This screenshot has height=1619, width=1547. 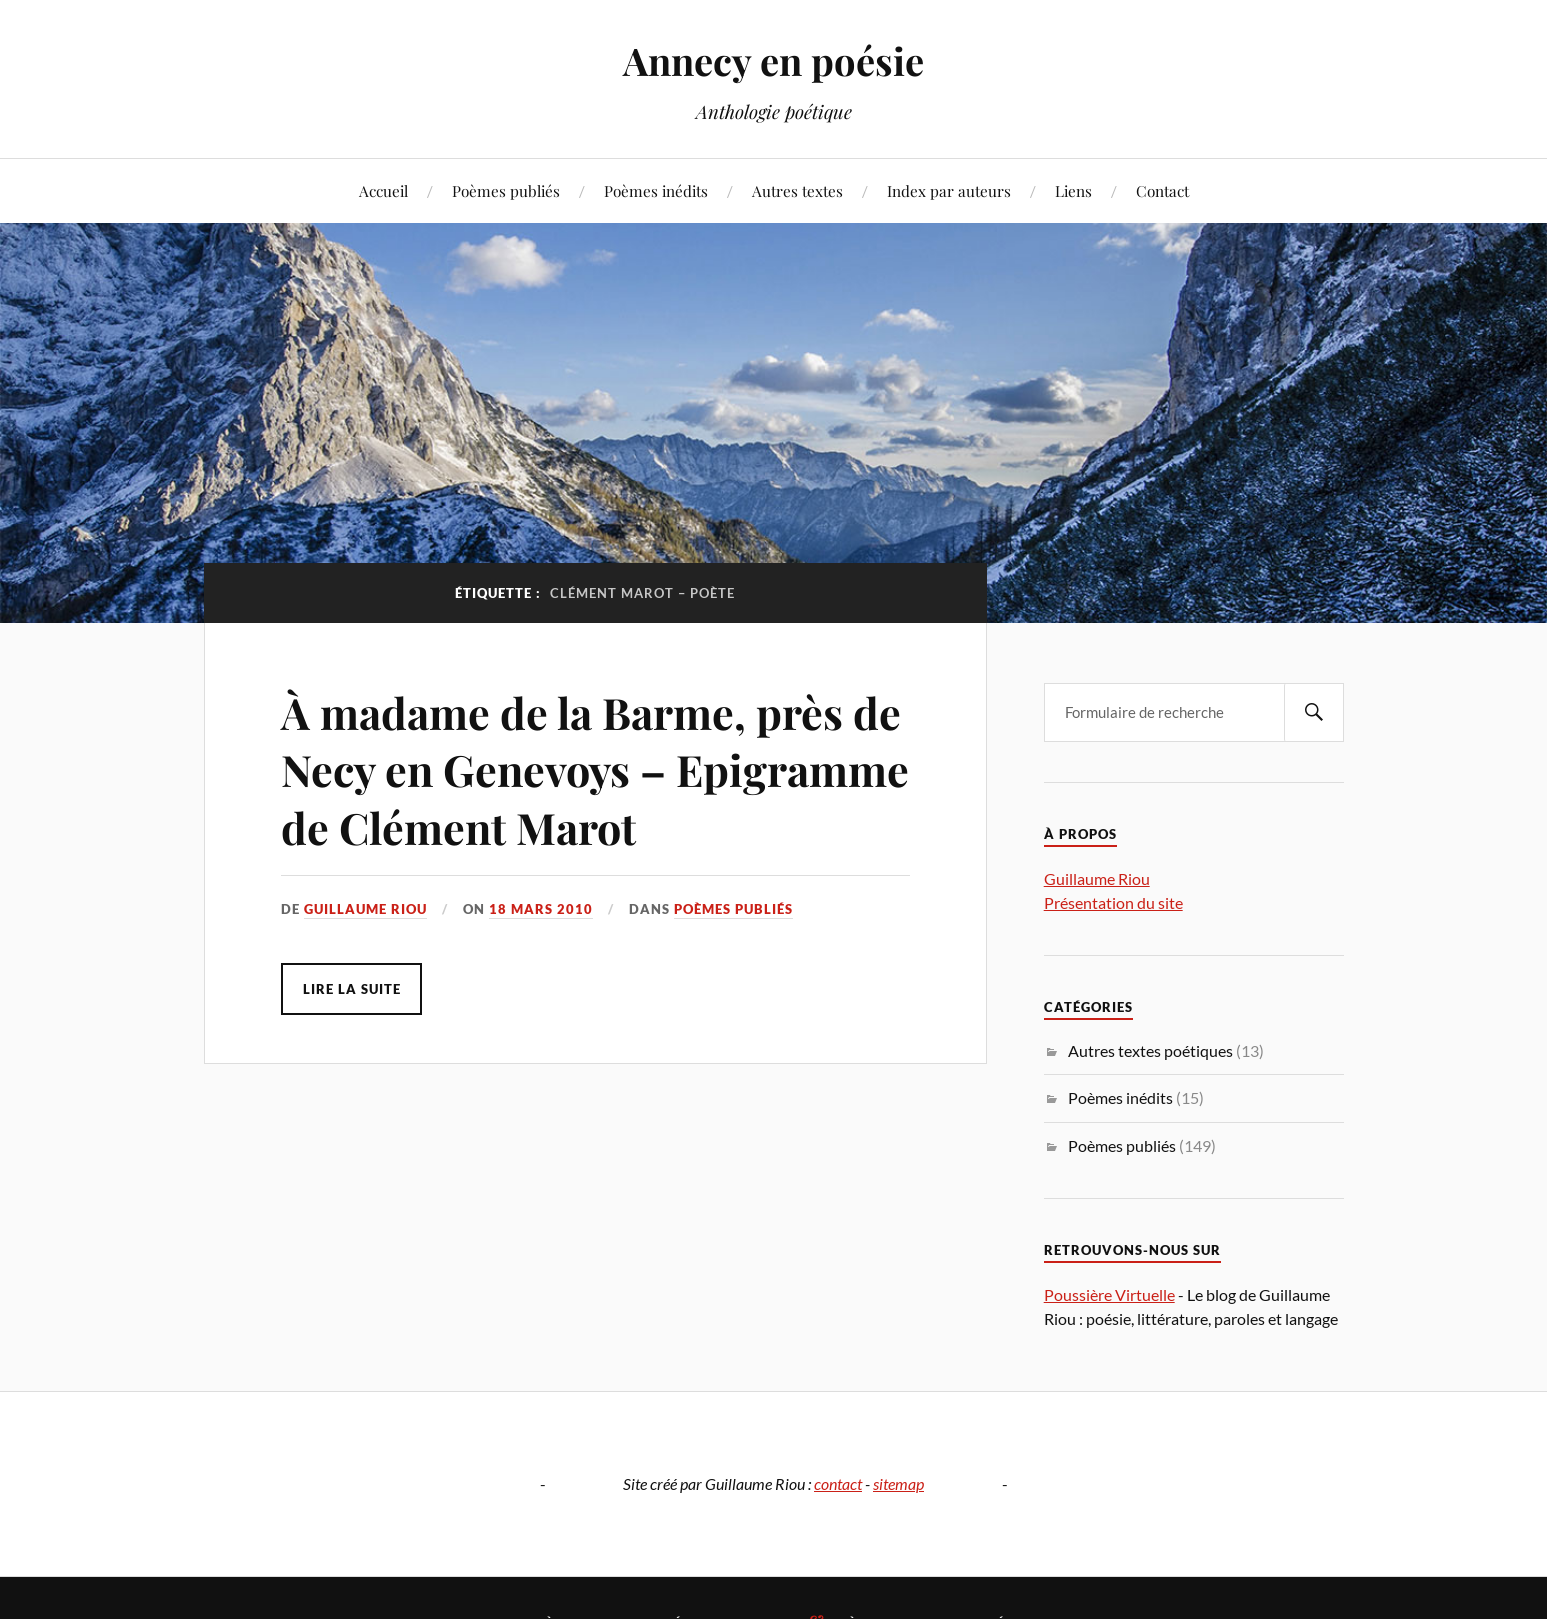 What do you see at coordinates (1073, 190) in the screenshot?
I see `Liens` at bounding box center [1073, 190].